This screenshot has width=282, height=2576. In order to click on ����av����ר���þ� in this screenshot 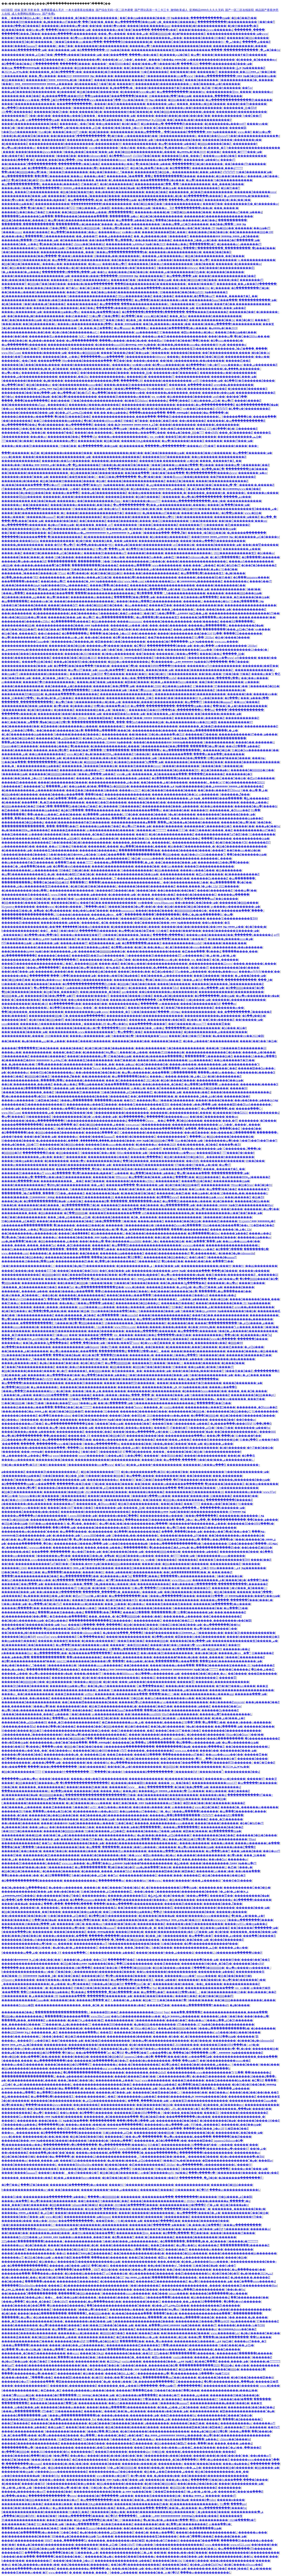, I will do `click(85, 2124)`.